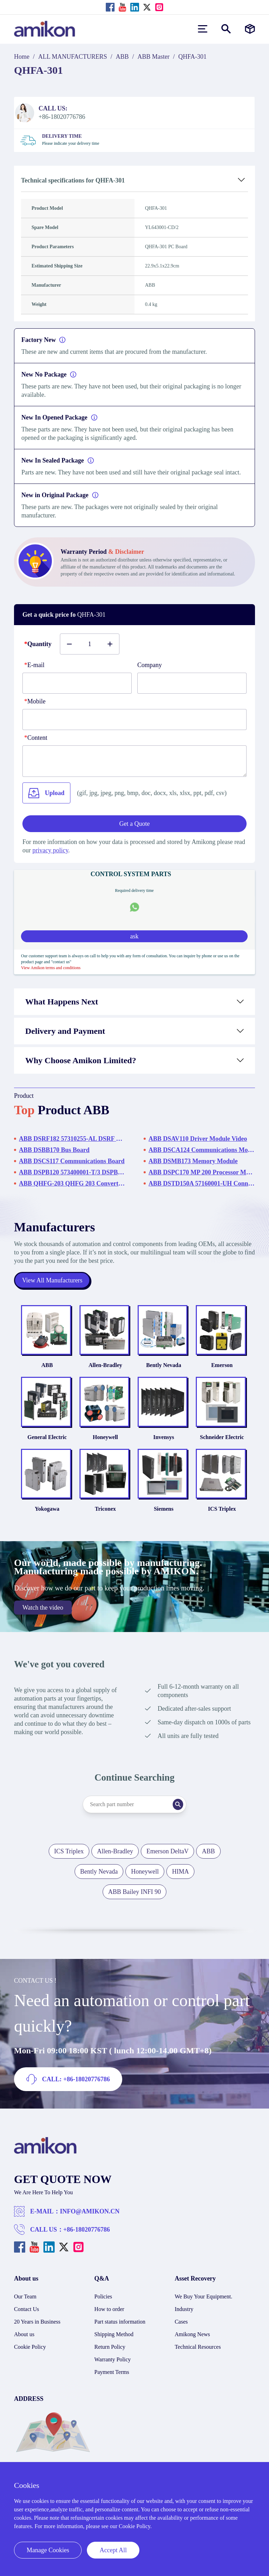 The width and height of the screenshot is (269, 2576). Describe the element at coordinates (181, 2334) in the screenshot. I see `Cases` at that location.